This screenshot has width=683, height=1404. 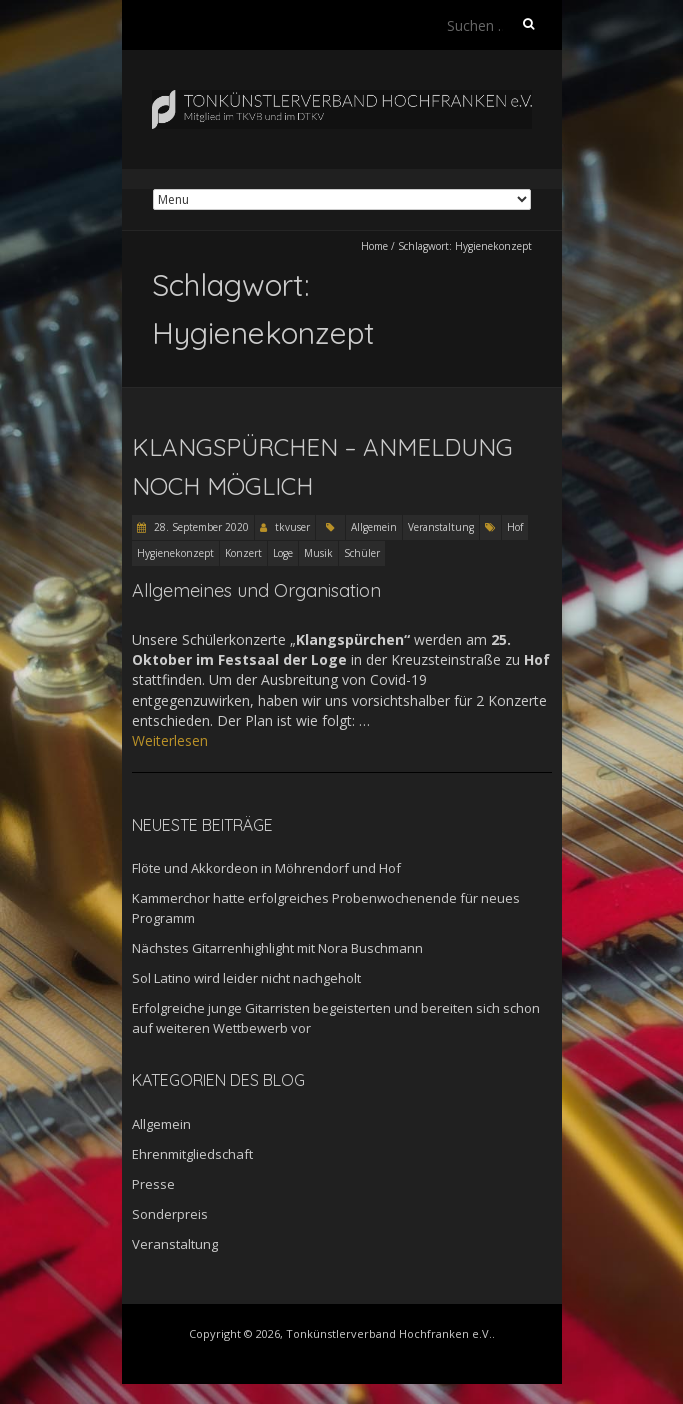 What do you see at coordinates (374, 246) in the screenshot?
I see `Home` at bounding box center [374, 246].